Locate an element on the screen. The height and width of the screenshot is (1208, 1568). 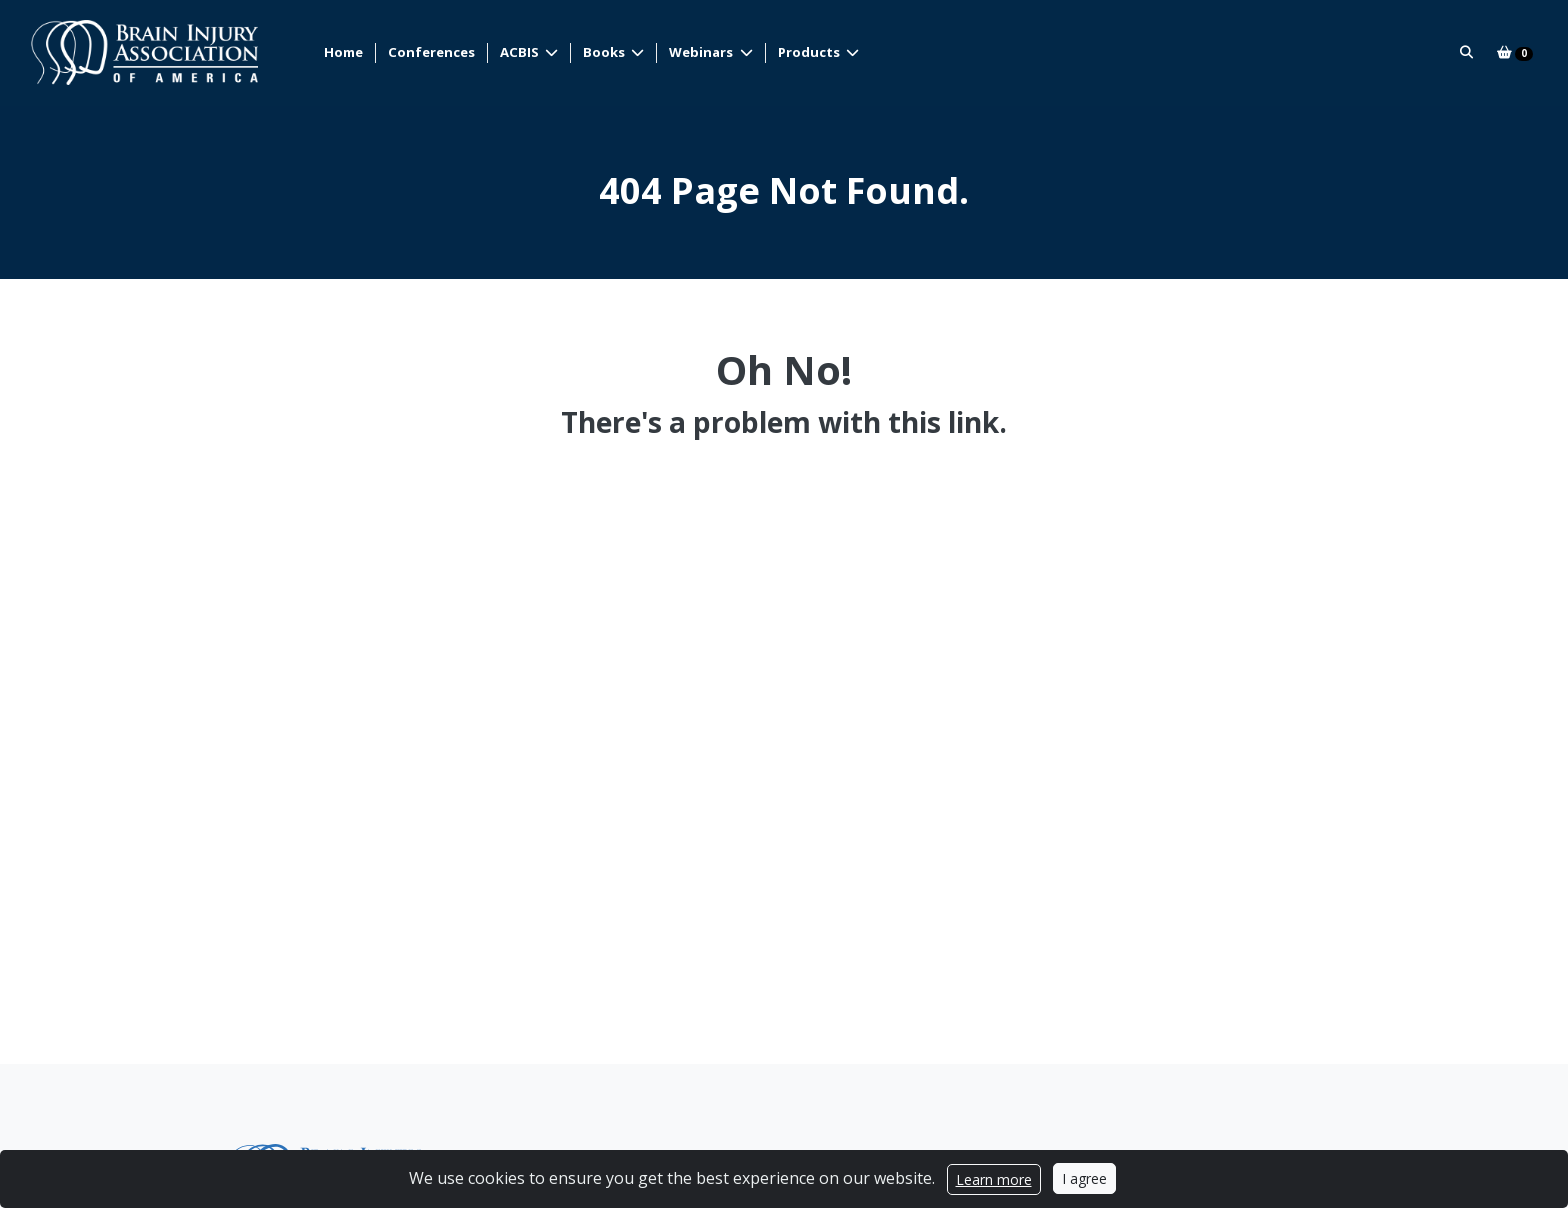
Webinars is located at coordinates (702, 52).